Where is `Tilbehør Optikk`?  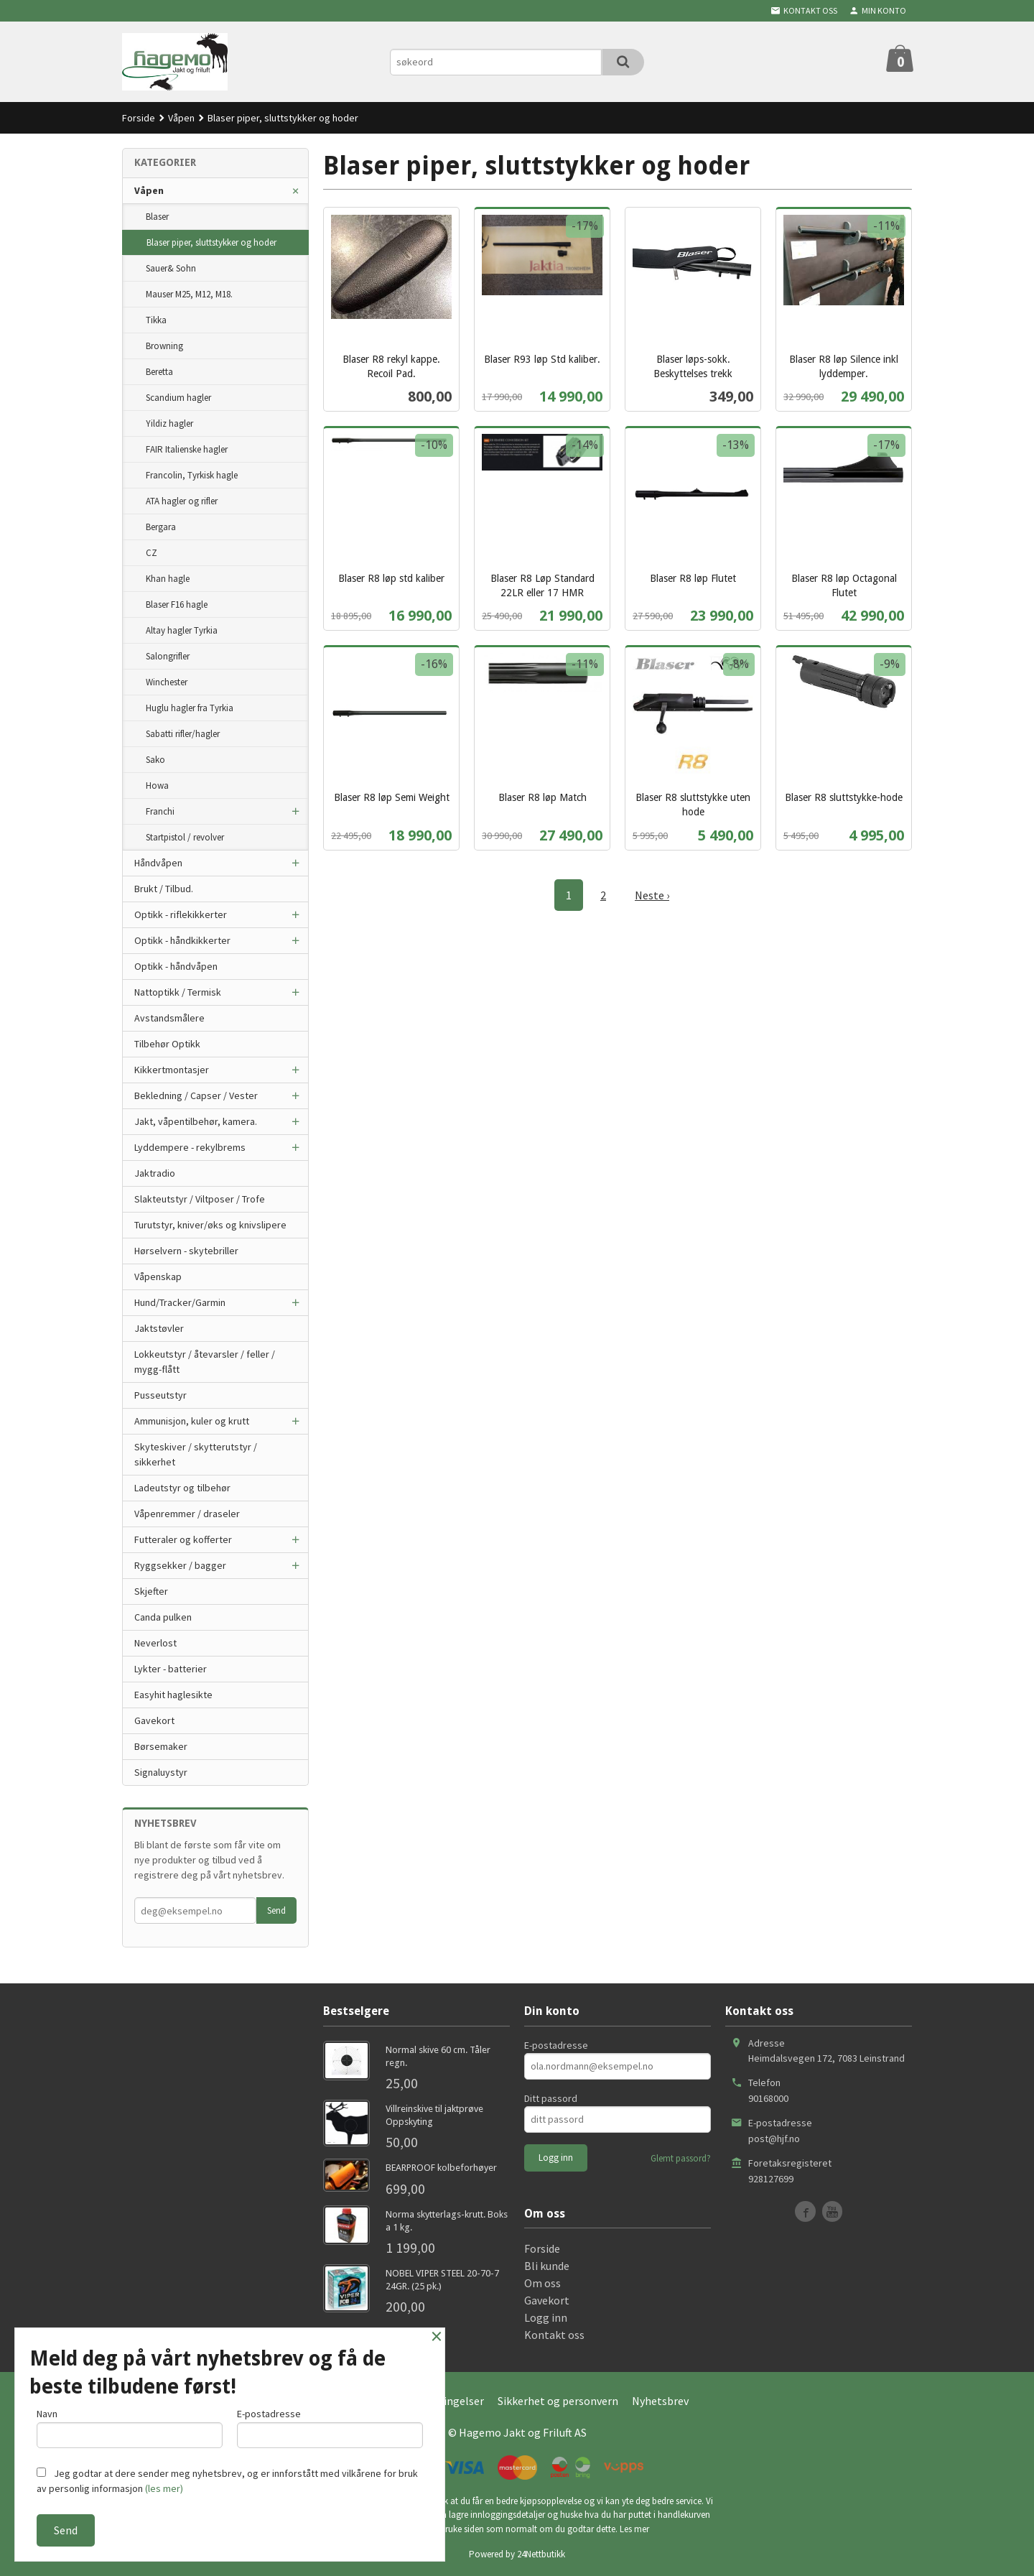 Tilbehør Optikk is located at coordinates (167, 1043).